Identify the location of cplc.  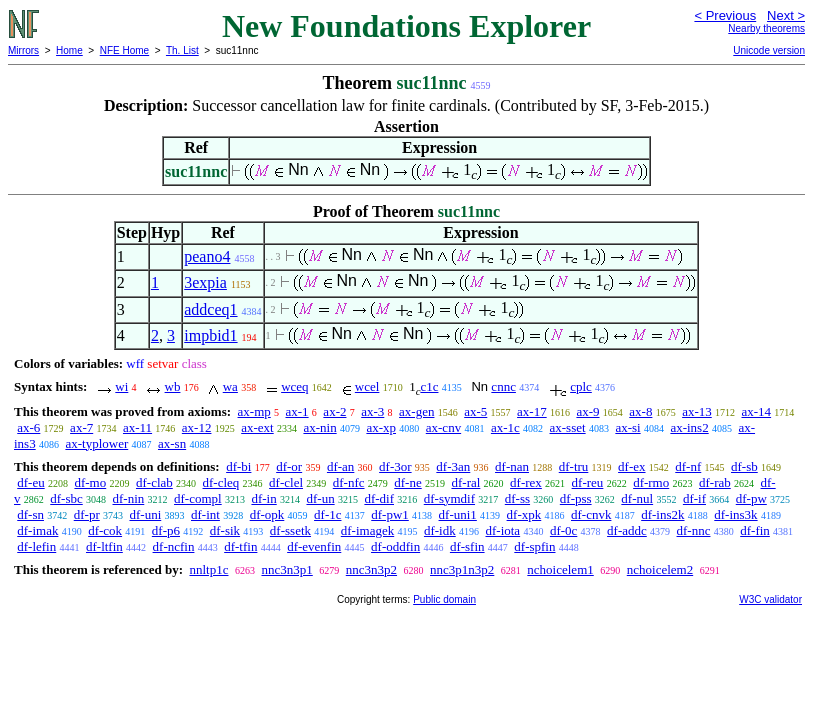
(581, 386).